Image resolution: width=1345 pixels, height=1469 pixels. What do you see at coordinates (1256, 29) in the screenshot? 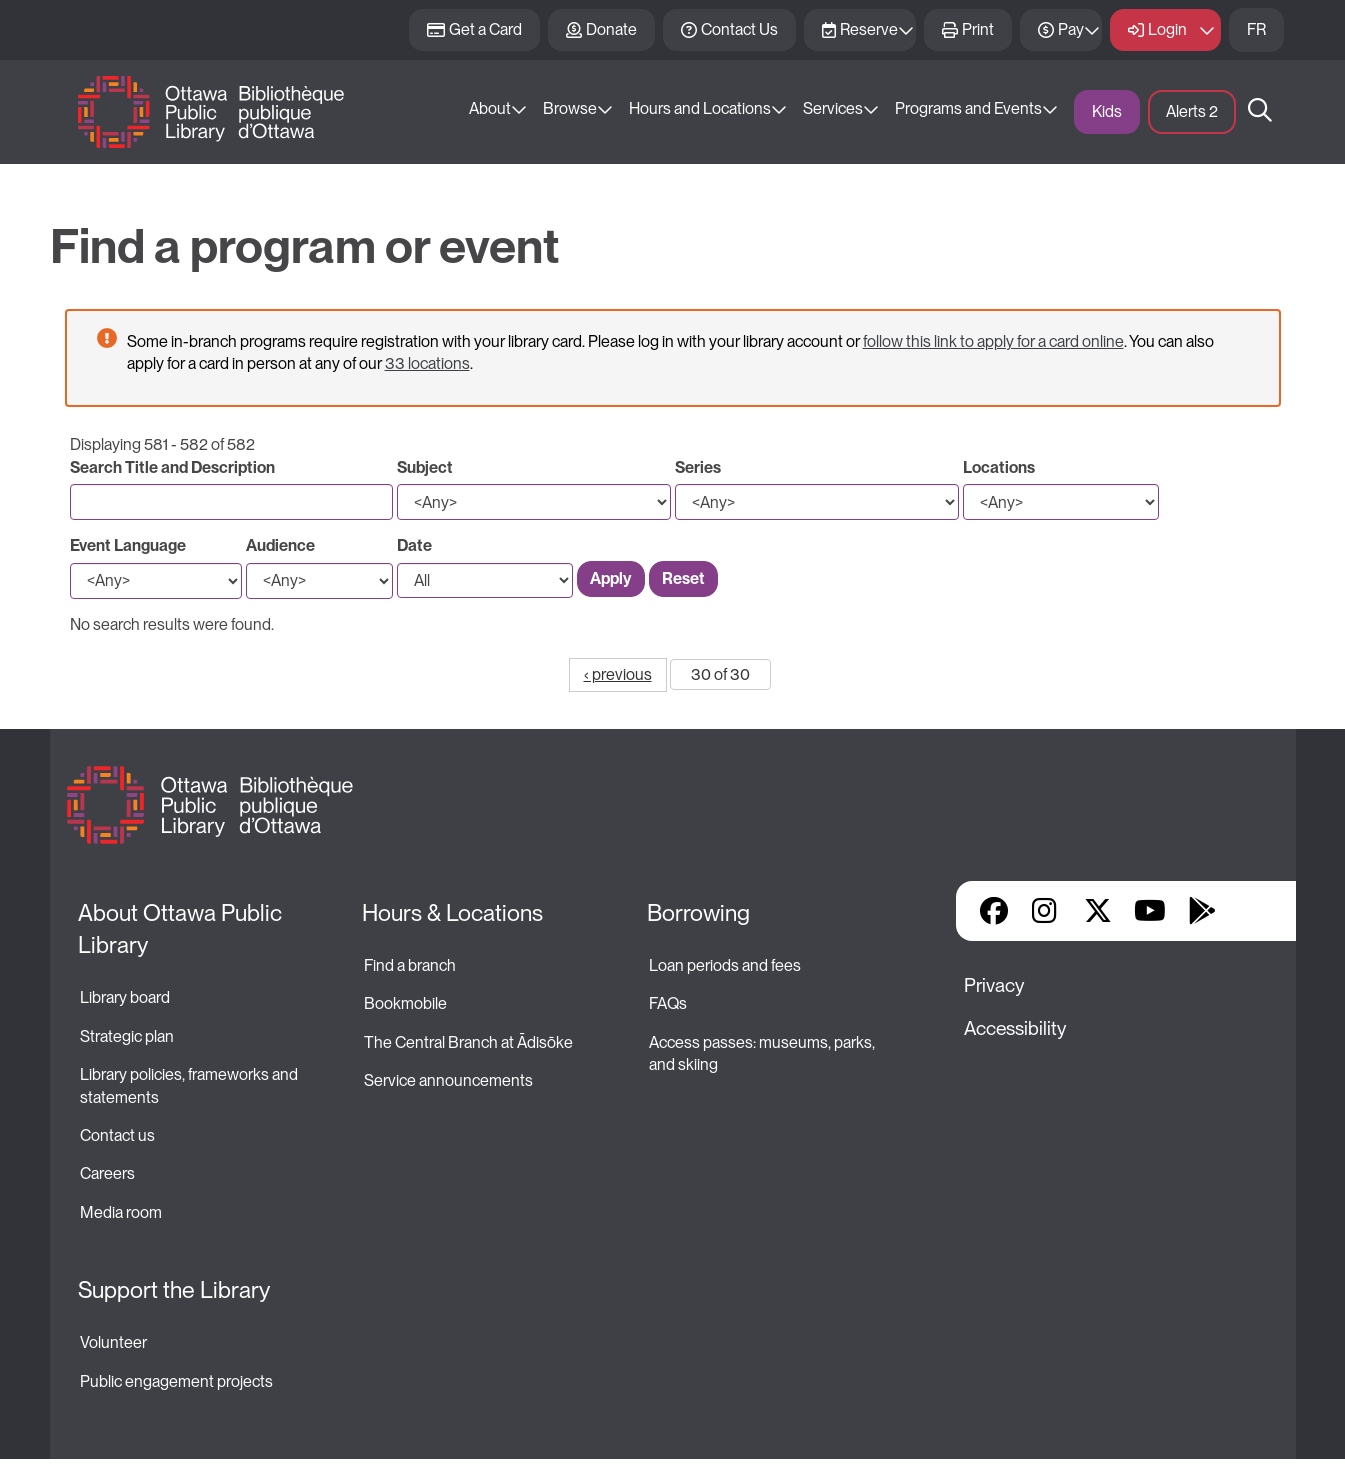
I see `FR` at bounding box center [1256, 29].